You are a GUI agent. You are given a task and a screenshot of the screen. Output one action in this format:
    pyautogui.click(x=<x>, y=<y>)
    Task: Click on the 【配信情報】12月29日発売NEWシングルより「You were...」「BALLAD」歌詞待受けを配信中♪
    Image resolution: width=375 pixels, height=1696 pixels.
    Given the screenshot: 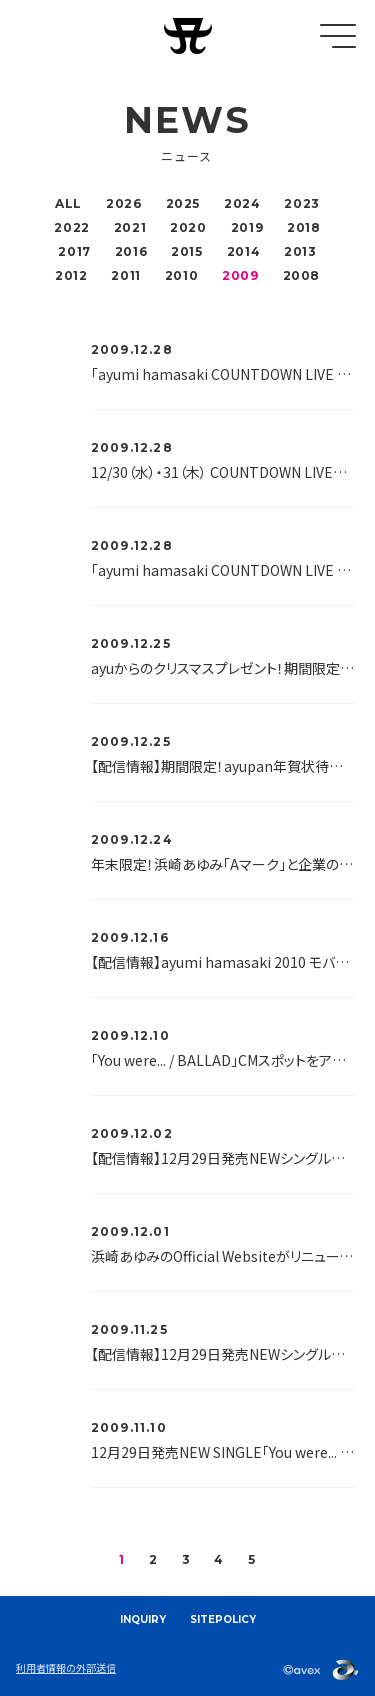 What is the action you would take?
    pyautogui.click(x=224, y=1158)
    